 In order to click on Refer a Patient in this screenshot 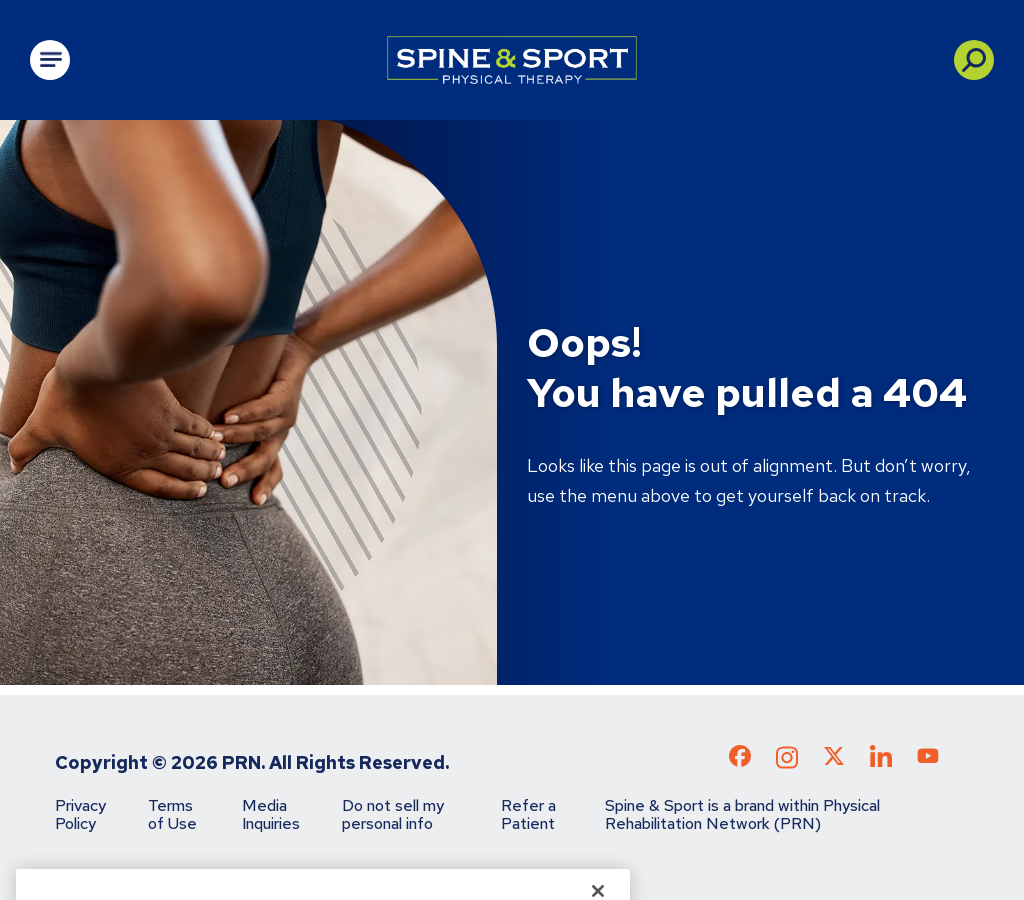, I will do `click(528, 814)`.